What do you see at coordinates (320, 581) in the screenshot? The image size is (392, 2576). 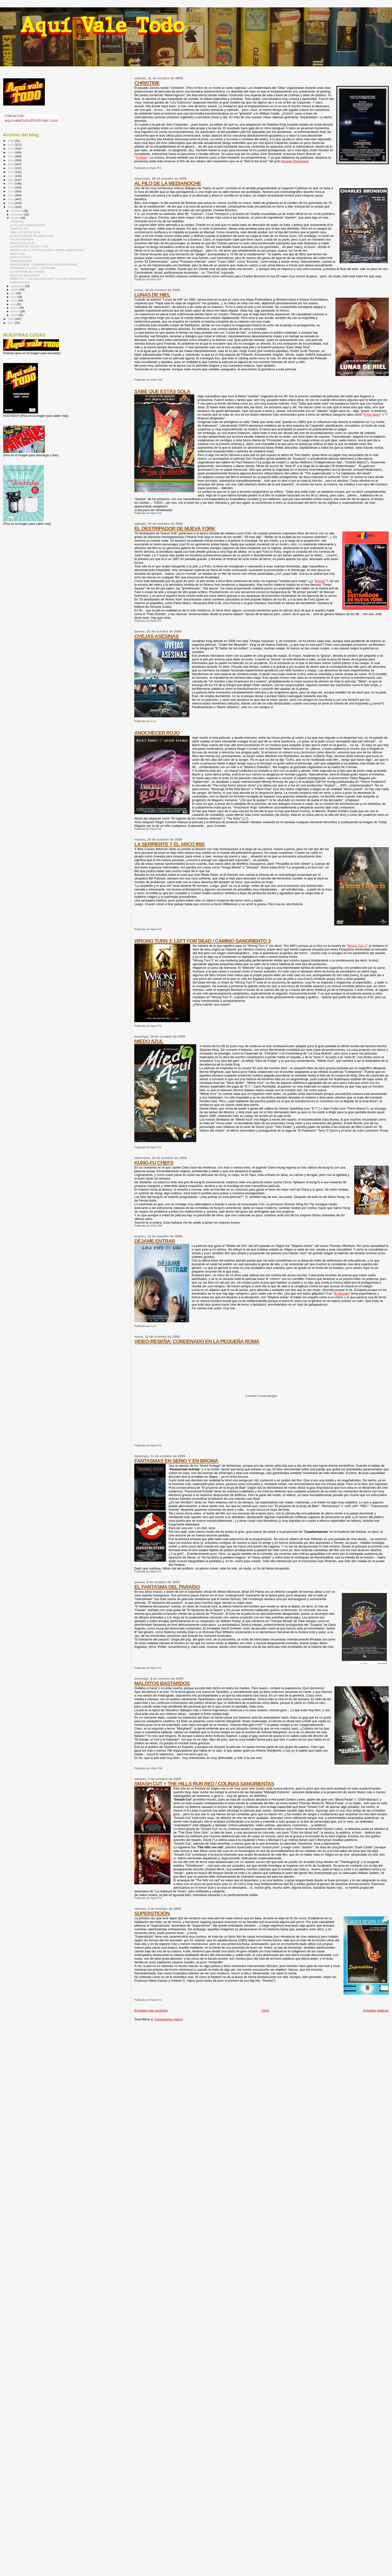 I see `Maniac` at bounding box center [320, 581].